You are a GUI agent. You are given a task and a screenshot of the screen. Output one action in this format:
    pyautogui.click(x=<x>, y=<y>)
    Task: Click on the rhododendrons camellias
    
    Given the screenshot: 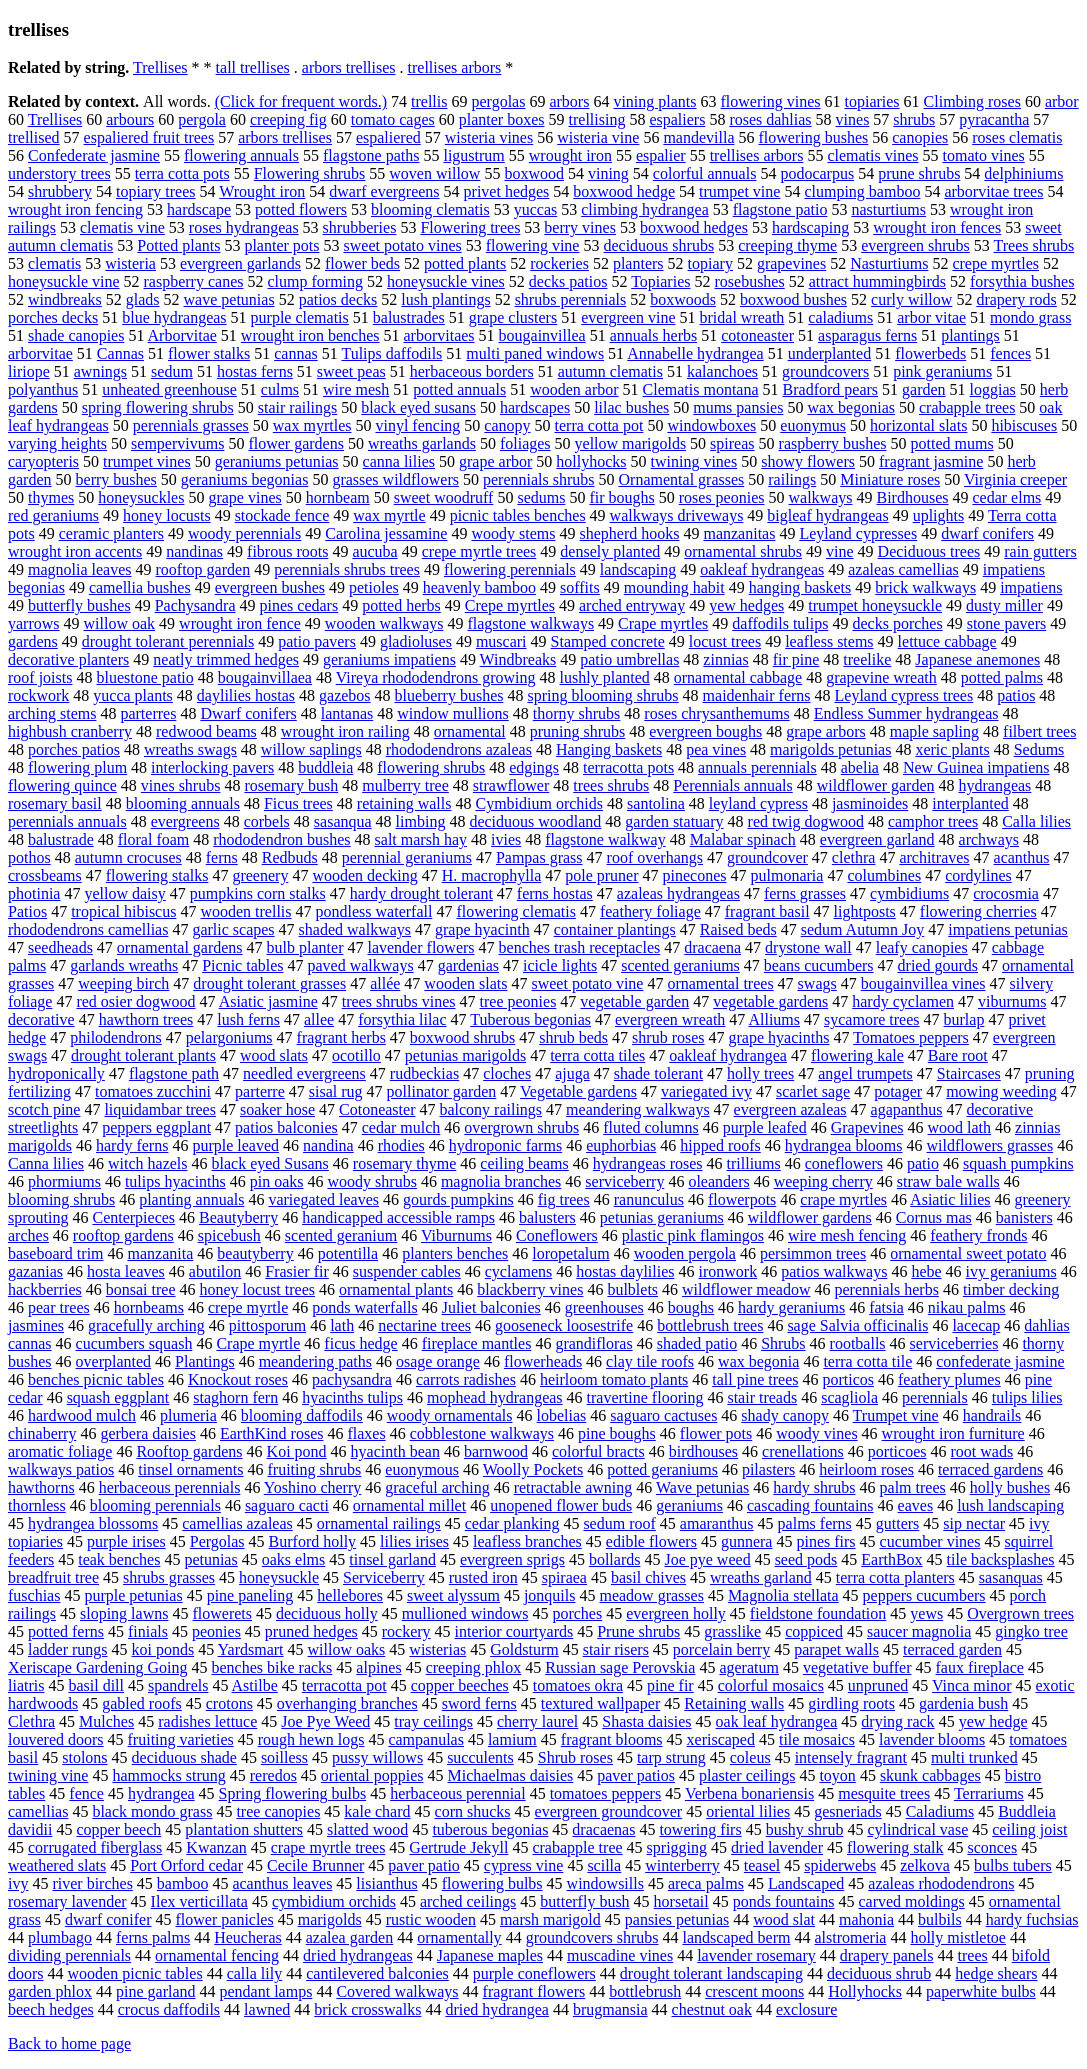 What is the action you would take?
    pyautogui.click(x=88, y=929)
    